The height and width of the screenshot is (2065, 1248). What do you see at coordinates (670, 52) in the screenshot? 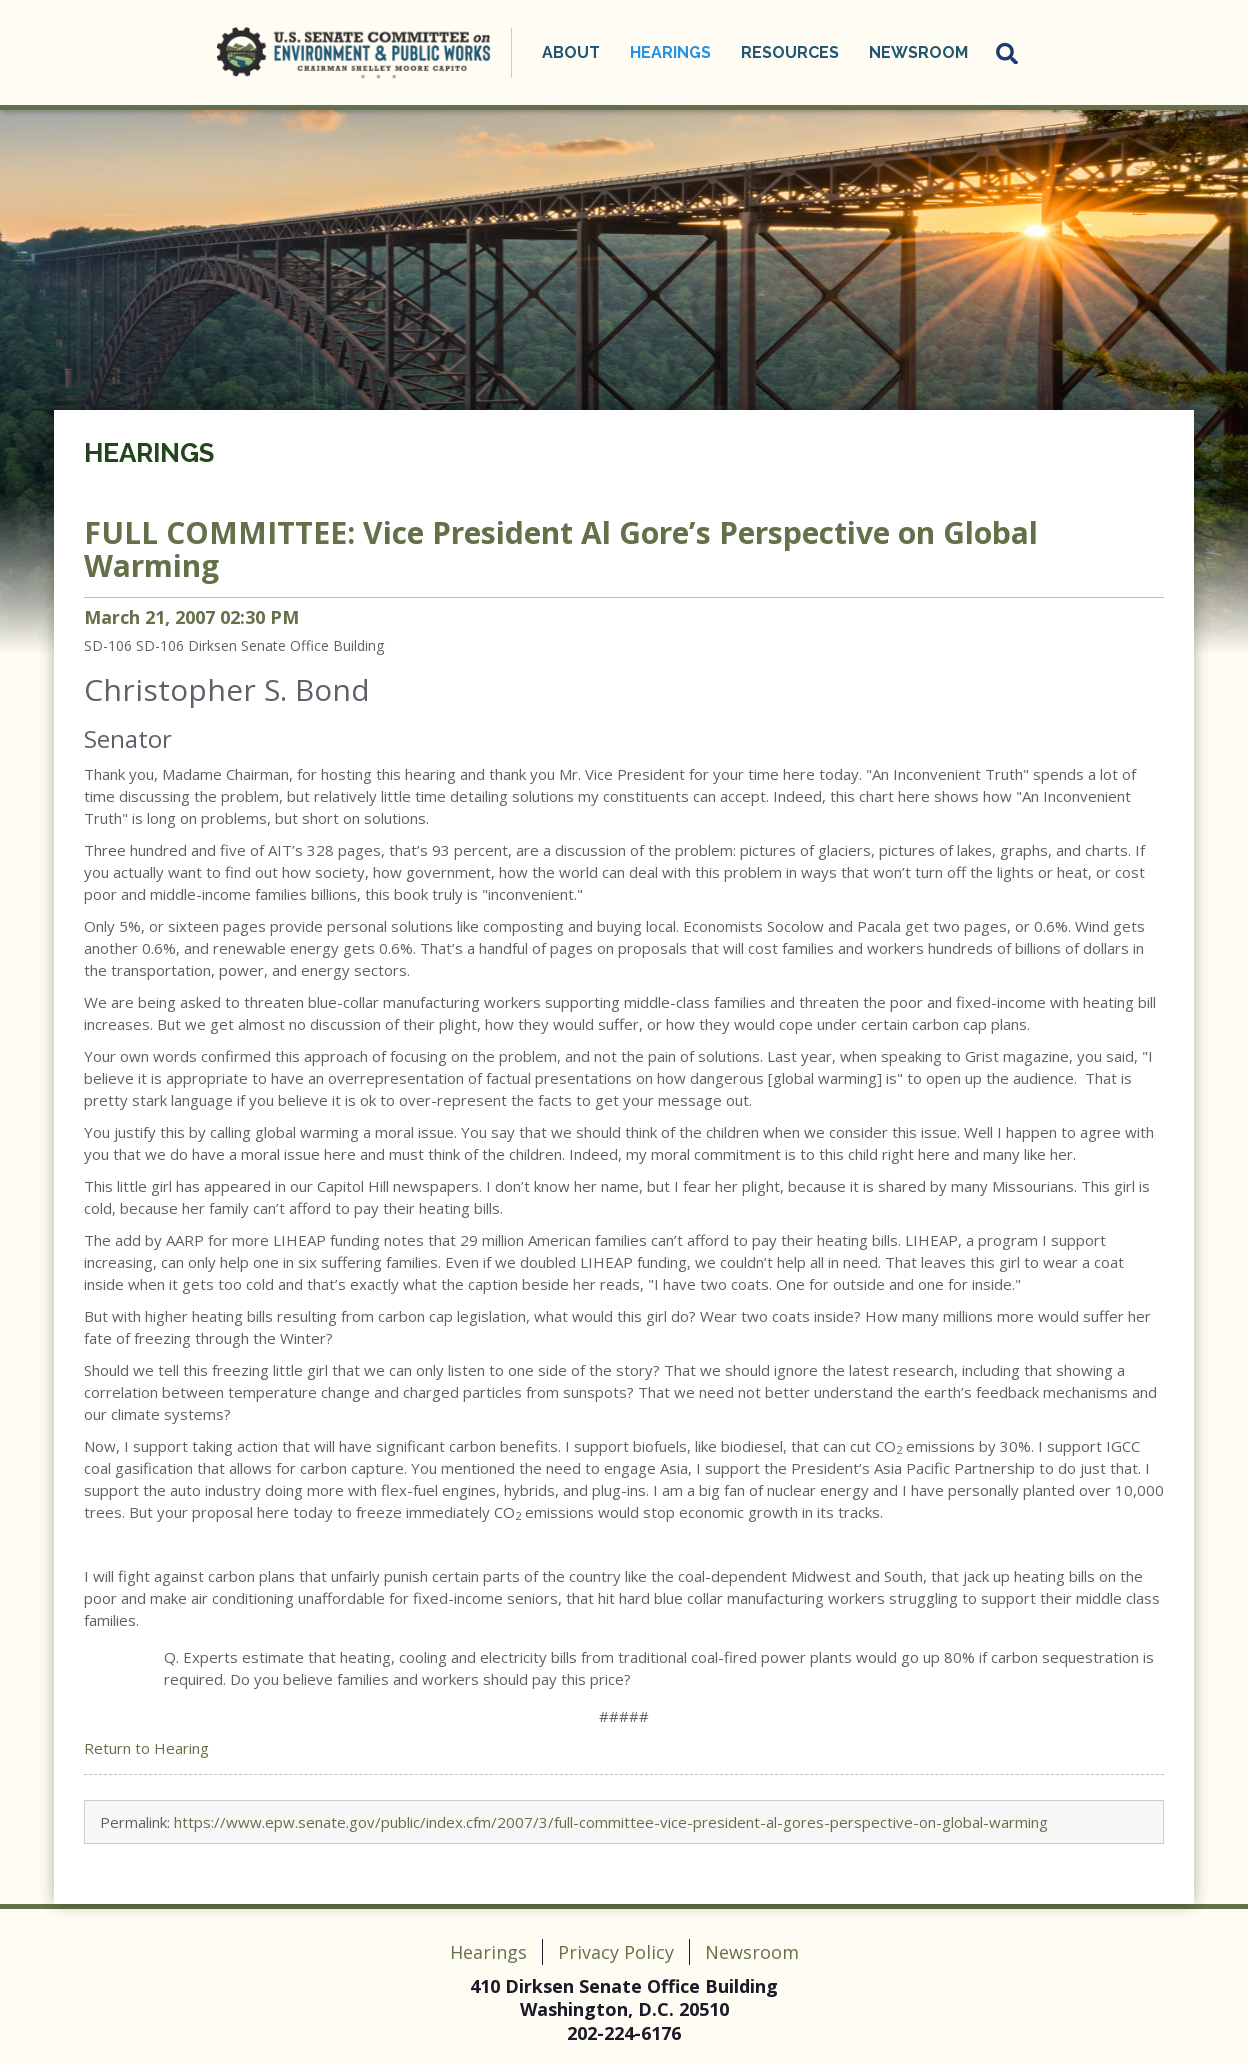
I see `Hearings` at bounding box center [670, 52].